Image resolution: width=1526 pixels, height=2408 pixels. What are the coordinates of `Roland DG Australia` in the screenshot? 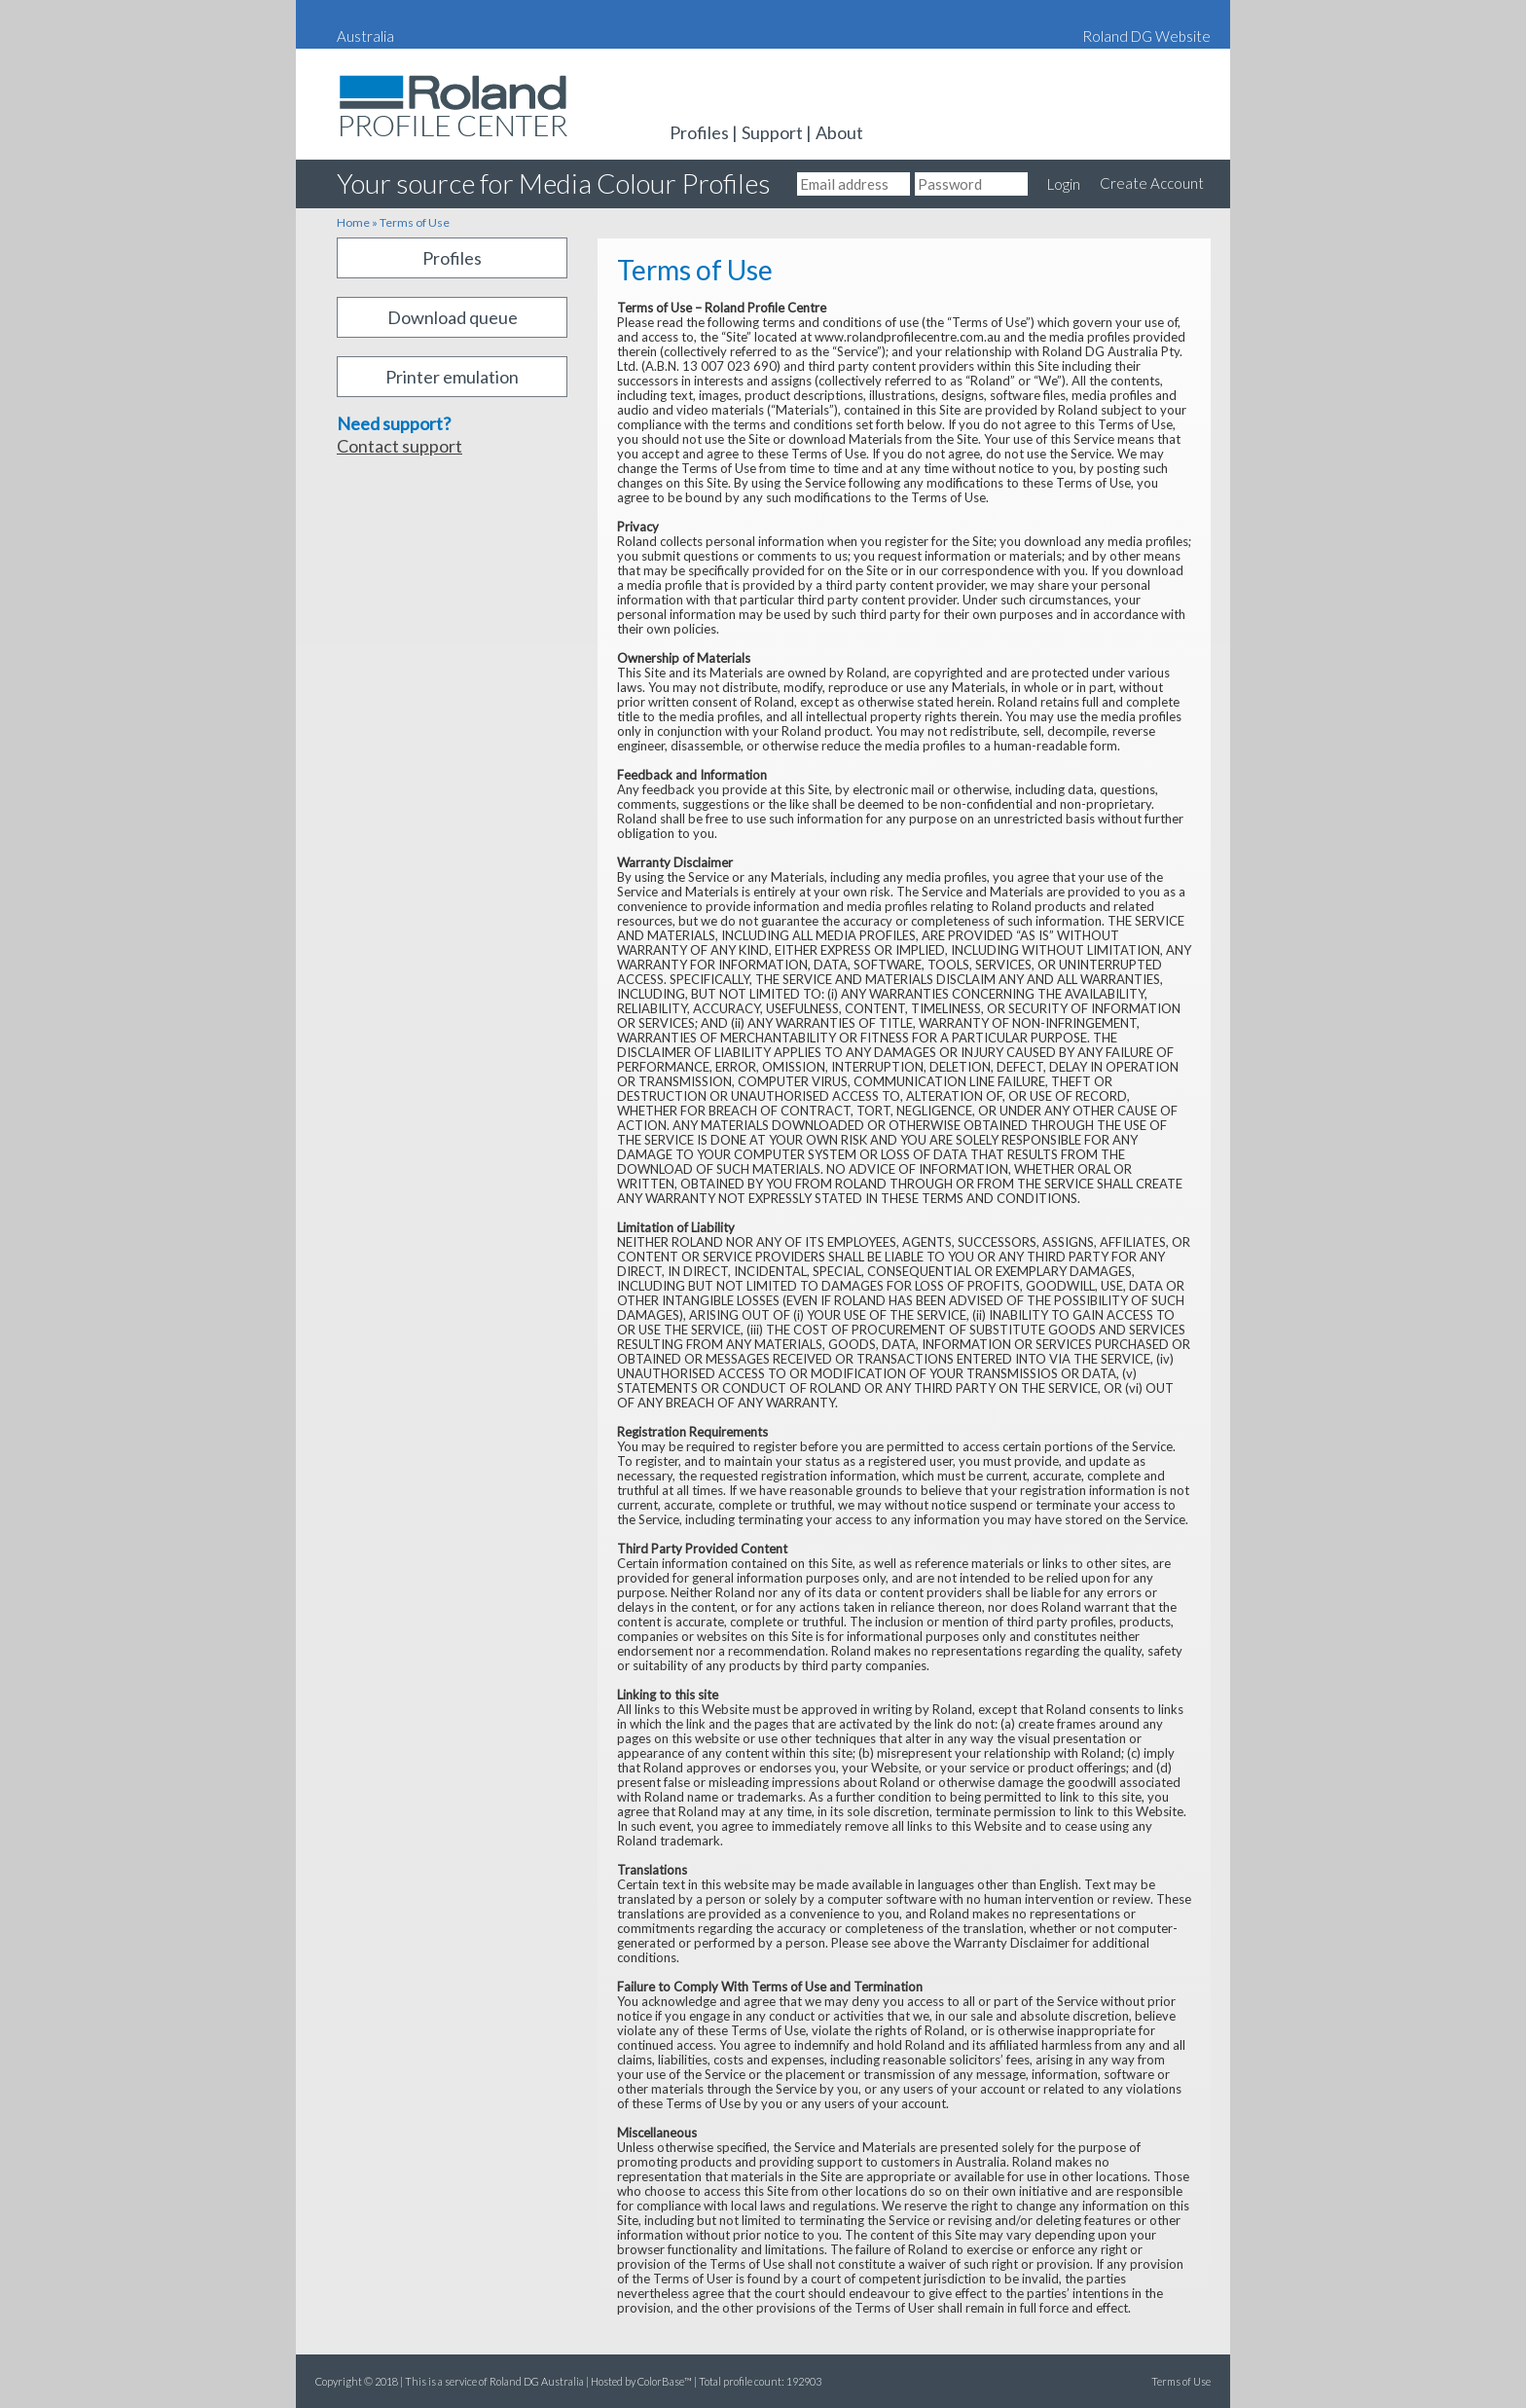 It's located at (393, 141).